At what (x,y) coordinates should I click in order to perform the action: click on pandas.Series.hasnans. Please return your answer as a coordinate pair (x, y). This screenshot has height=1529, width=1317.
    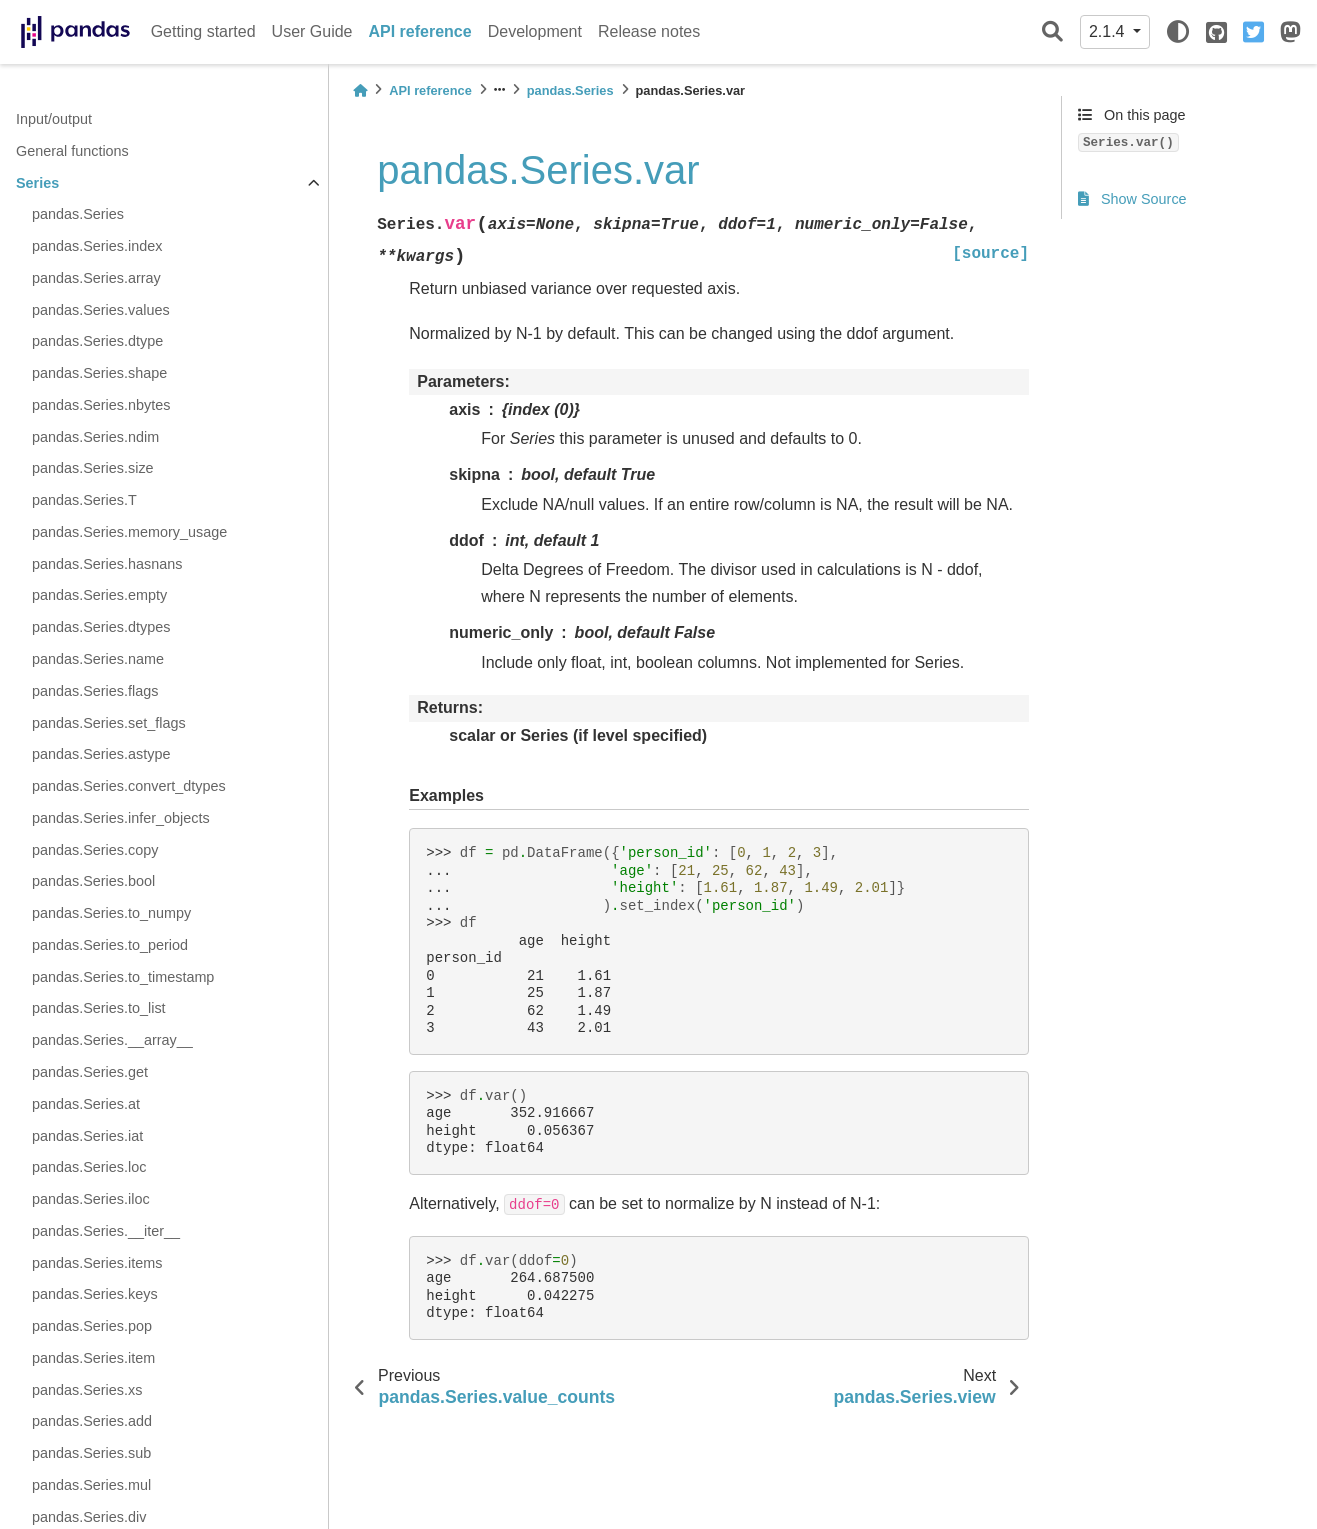
    Looking at the image, I should click on (107, 564).